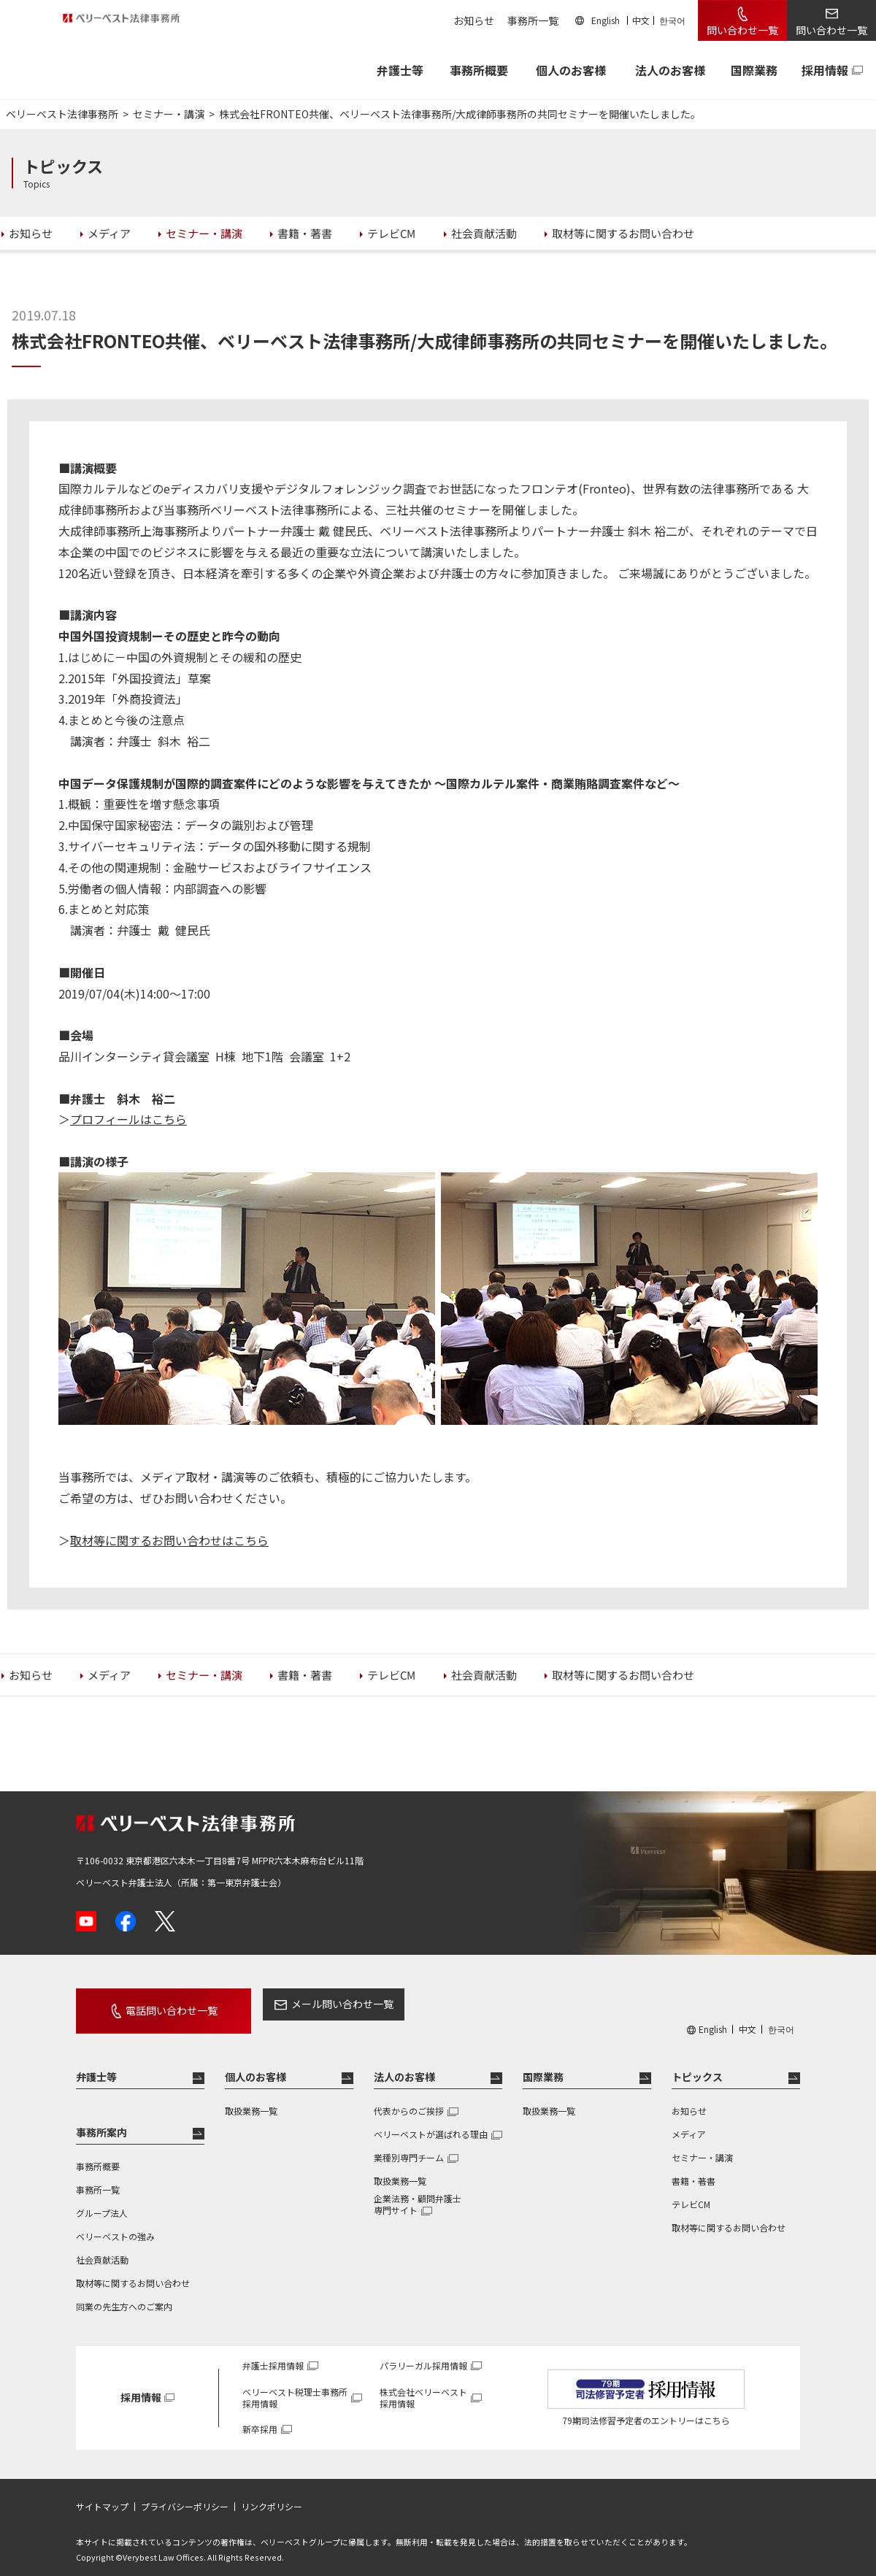 The height and width of the screenshot is (2576, 876). Describe the element at coordinates (101, 2119) in the screenshot. I see `事務所案内` at that location.